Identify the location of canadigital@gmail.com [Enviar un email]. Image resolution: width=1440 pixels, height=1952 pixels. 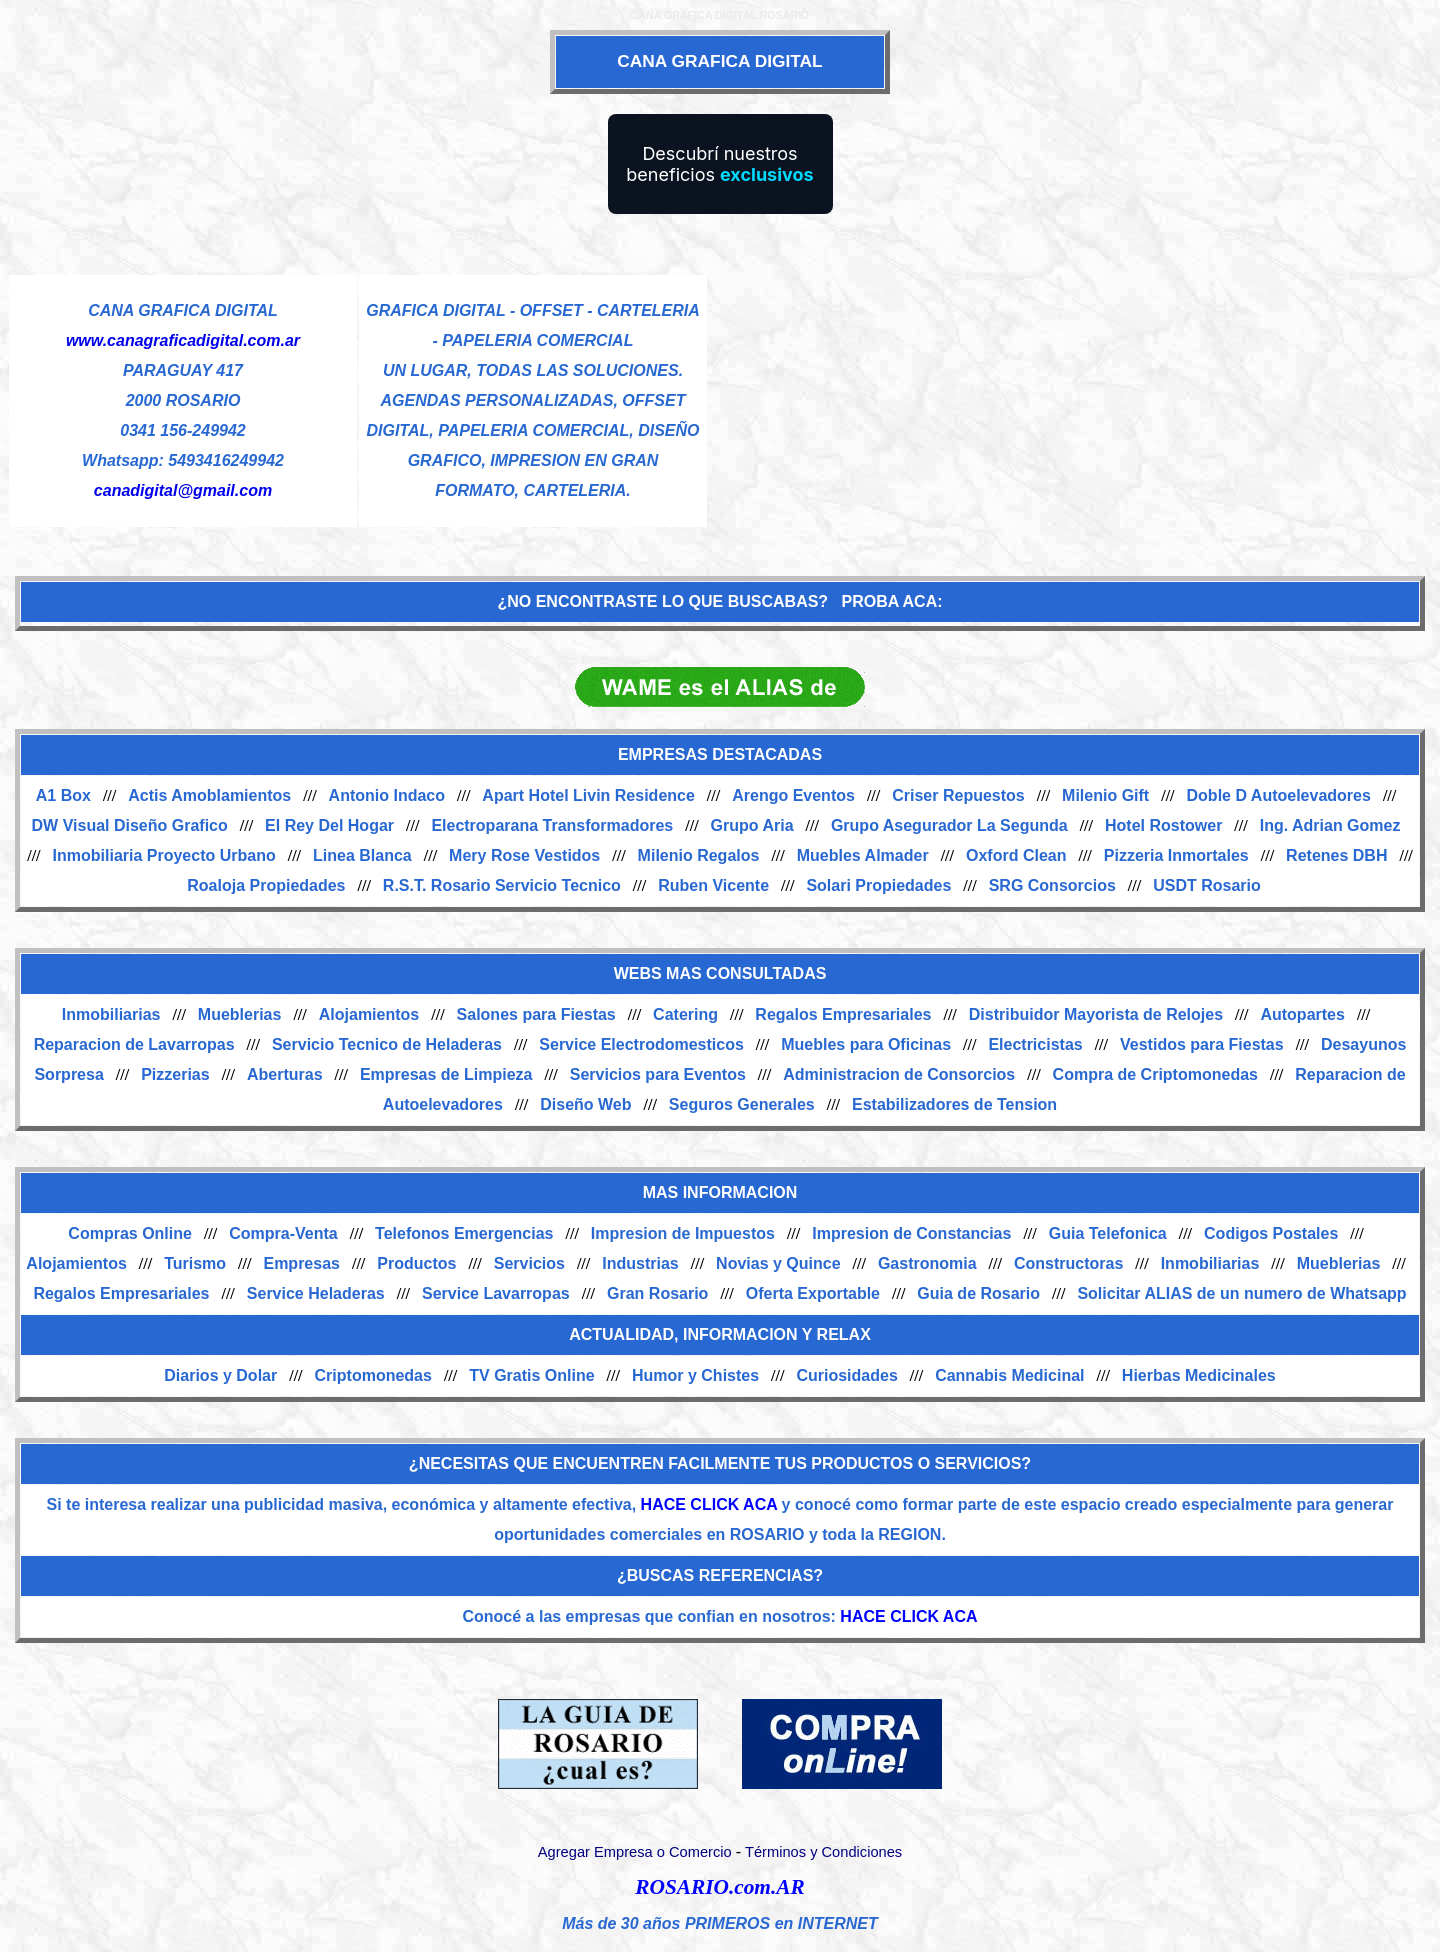
(183, 490).